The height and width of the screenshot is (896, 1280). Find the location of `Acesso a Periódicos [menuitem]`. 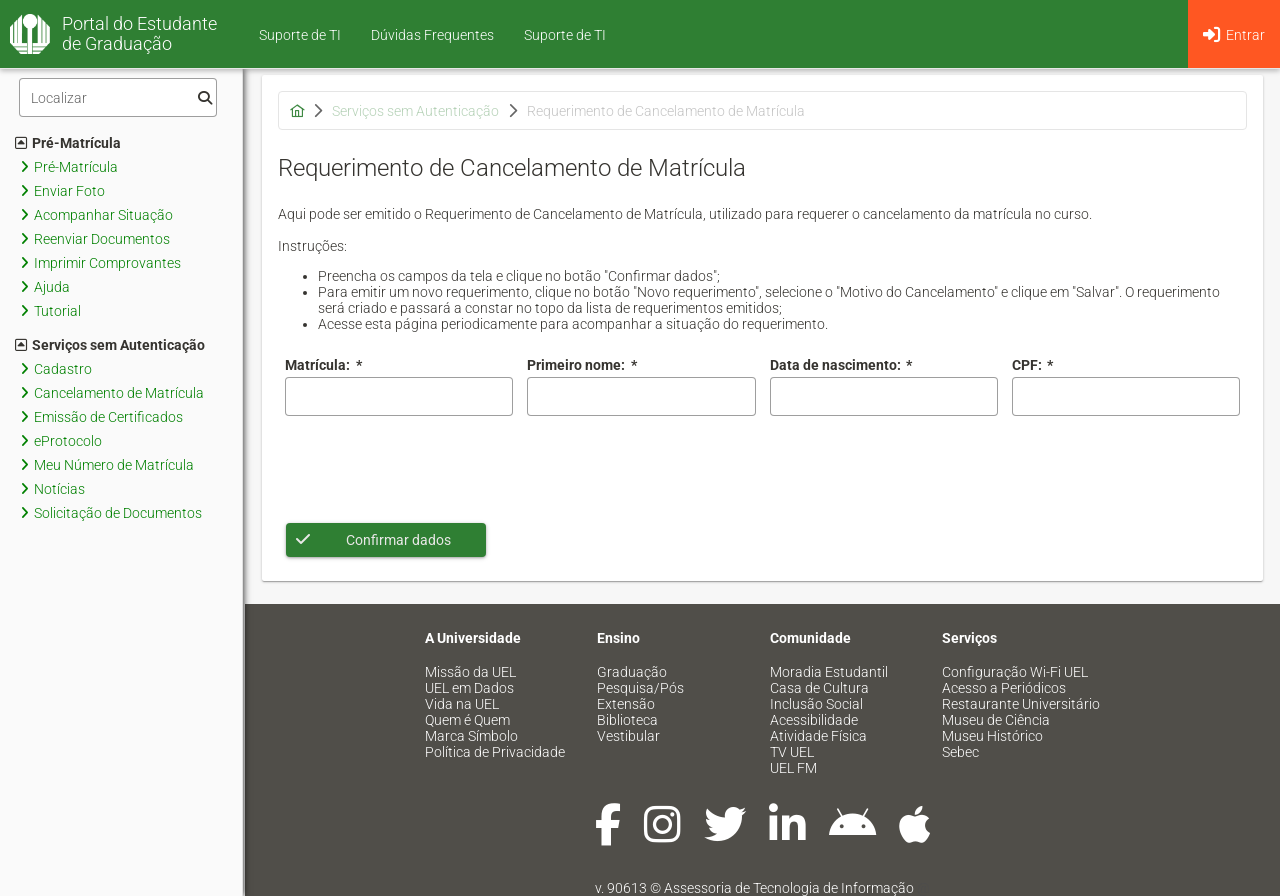

Acesso a Periódicos [menuitem] is located at coordinates (1004, 688).